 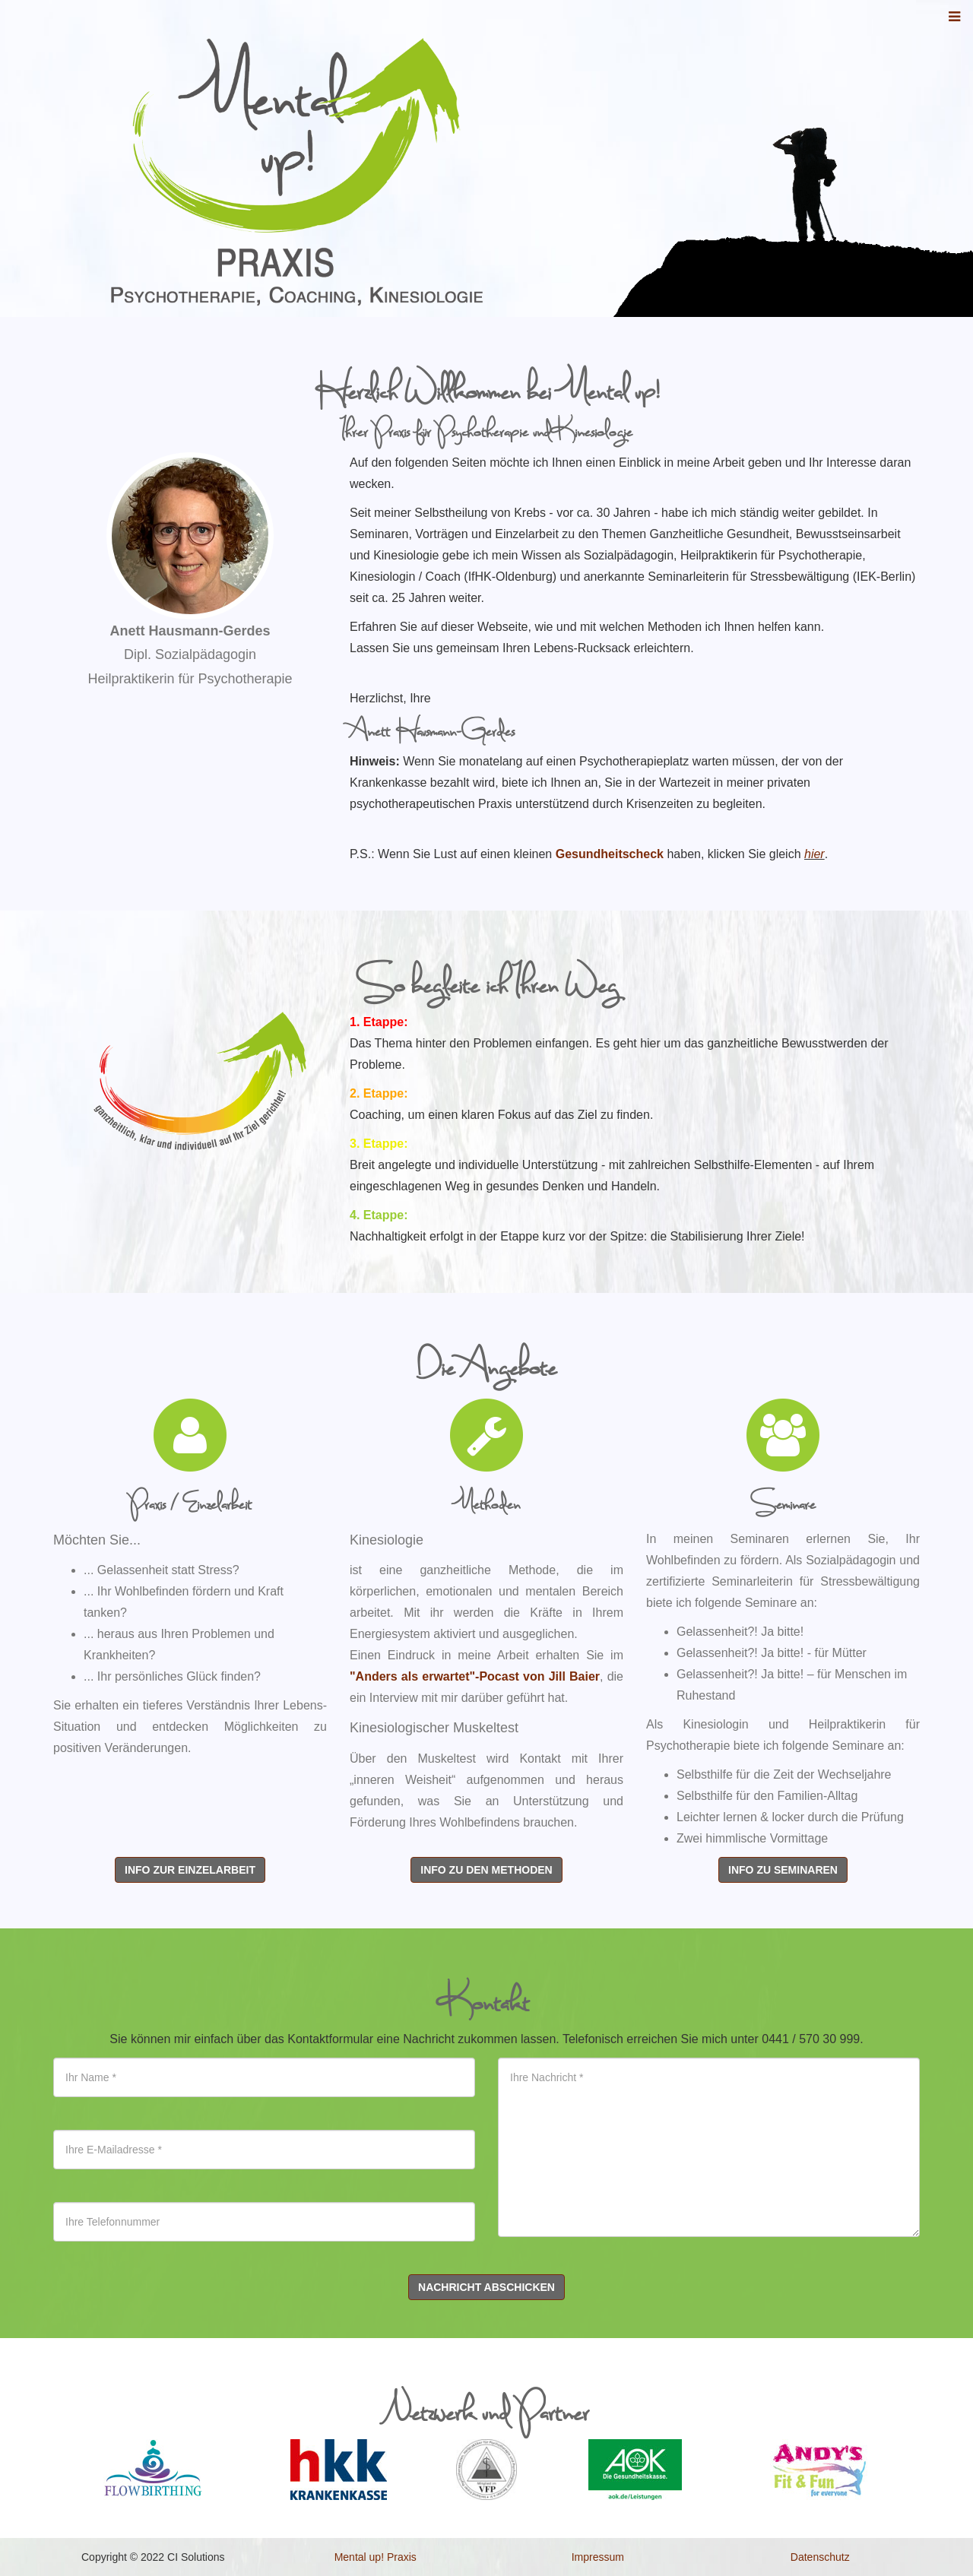 What do you see at coordinates (375, 2557) in the screenshot?
I see `Mental up! Praxis` at bounding box center [375, 2557].